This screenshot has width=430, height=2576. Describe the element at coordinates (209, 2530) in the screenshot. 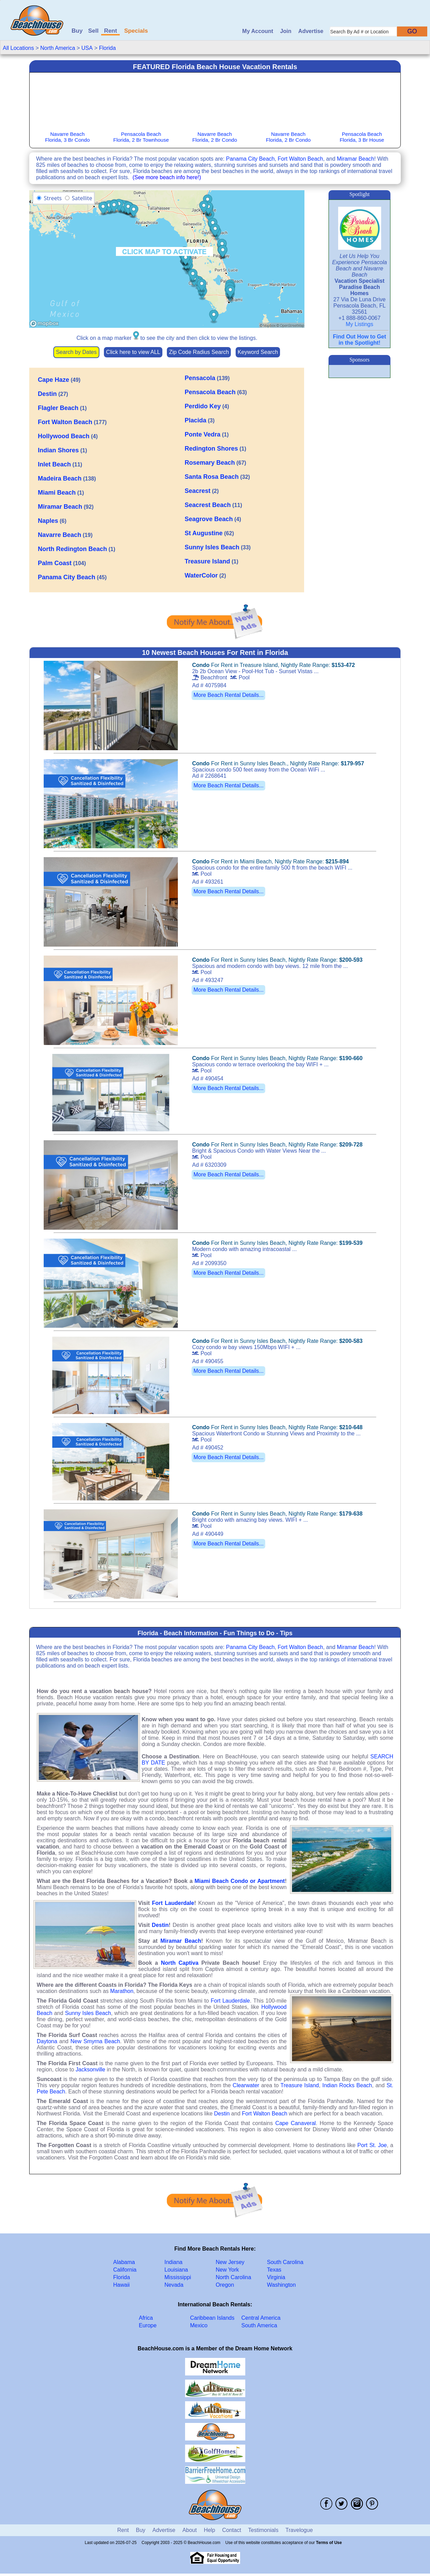

I see `Help` at that location.